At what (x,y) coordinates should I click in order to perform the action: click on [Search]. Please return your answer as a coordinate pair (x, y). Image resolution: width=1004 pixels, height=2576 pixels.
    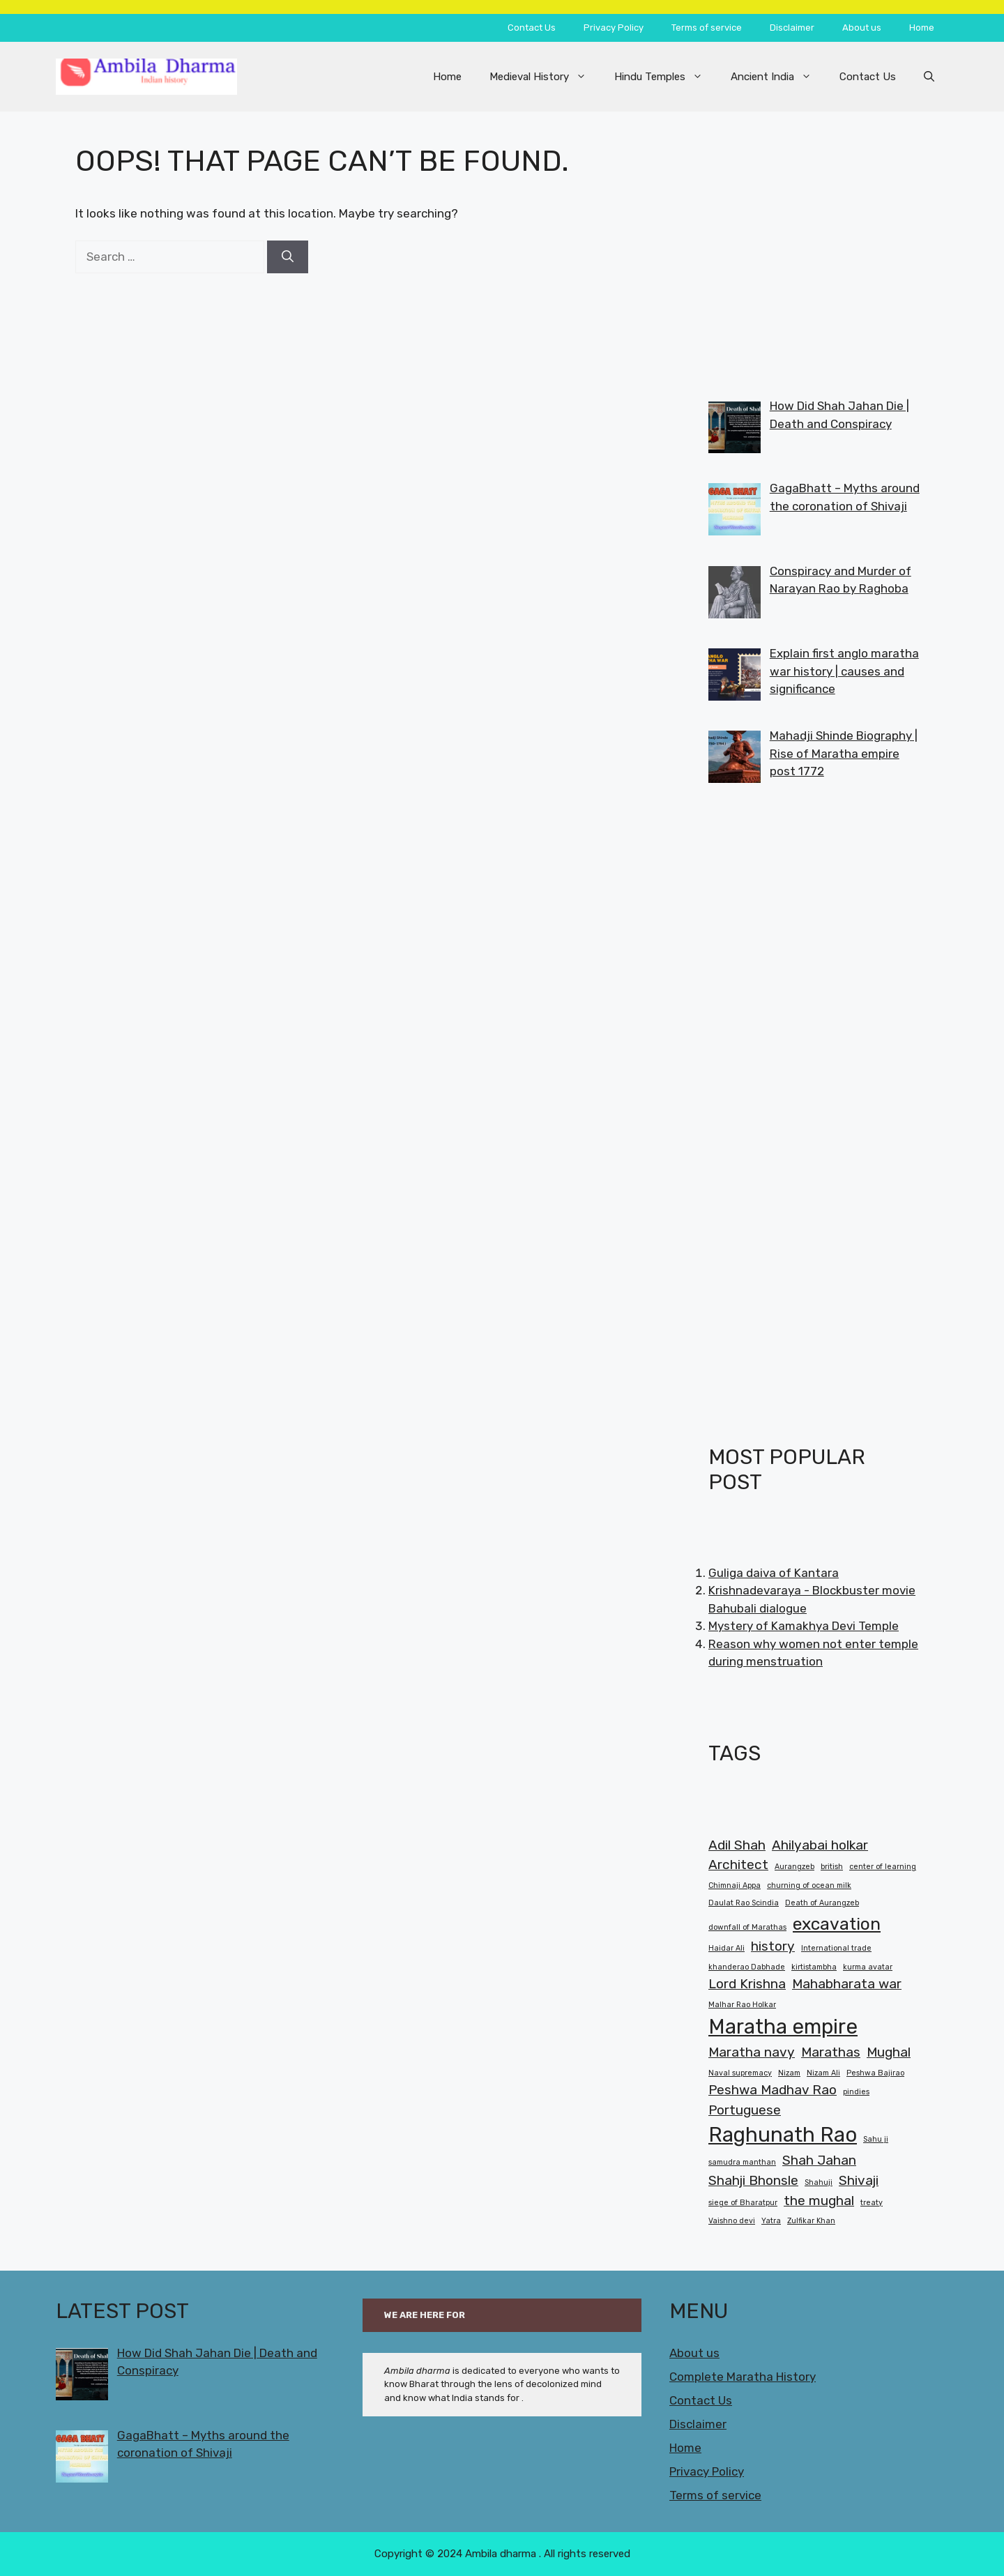
    Looking at the image, I should click on (287, 257).